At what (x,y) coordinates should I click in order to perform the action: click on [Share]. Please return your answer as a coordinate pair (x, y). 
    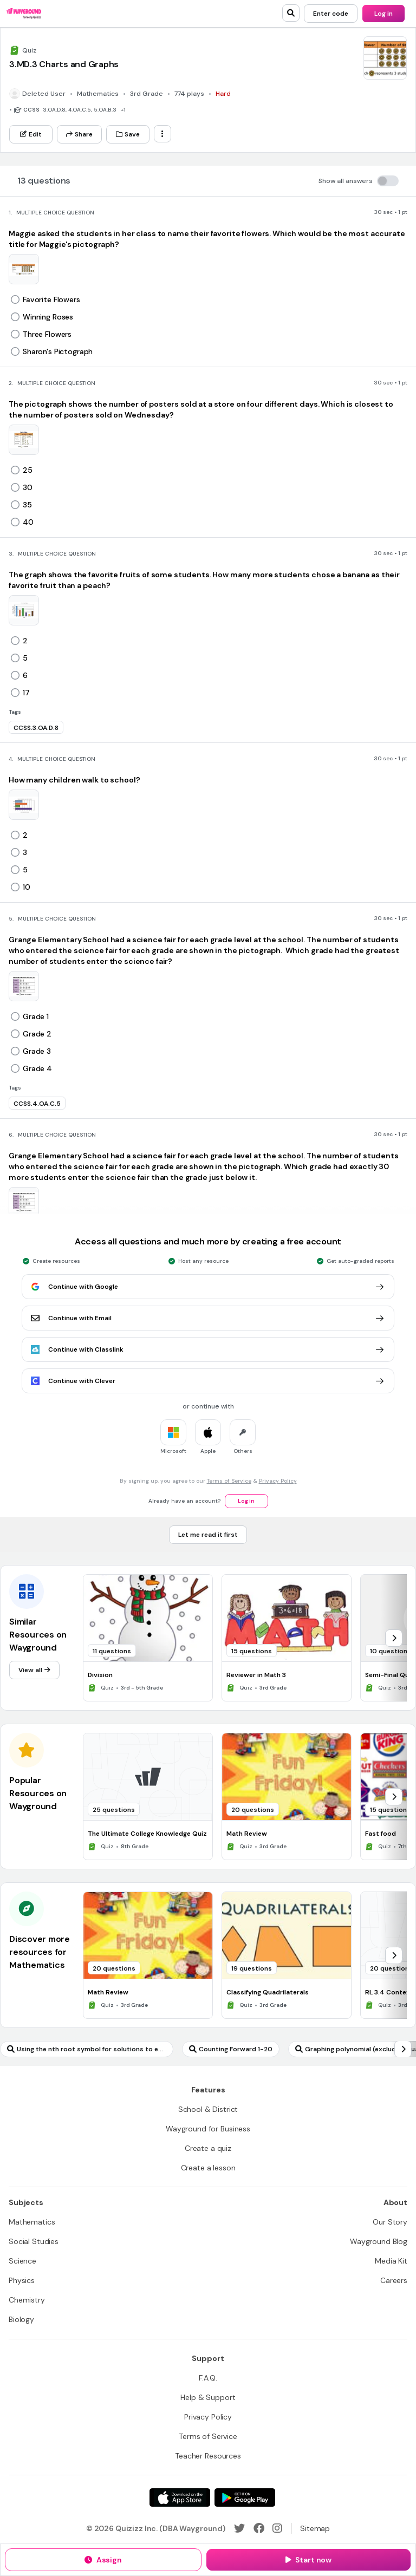
    Looking at the image, I should click on (79, 134).